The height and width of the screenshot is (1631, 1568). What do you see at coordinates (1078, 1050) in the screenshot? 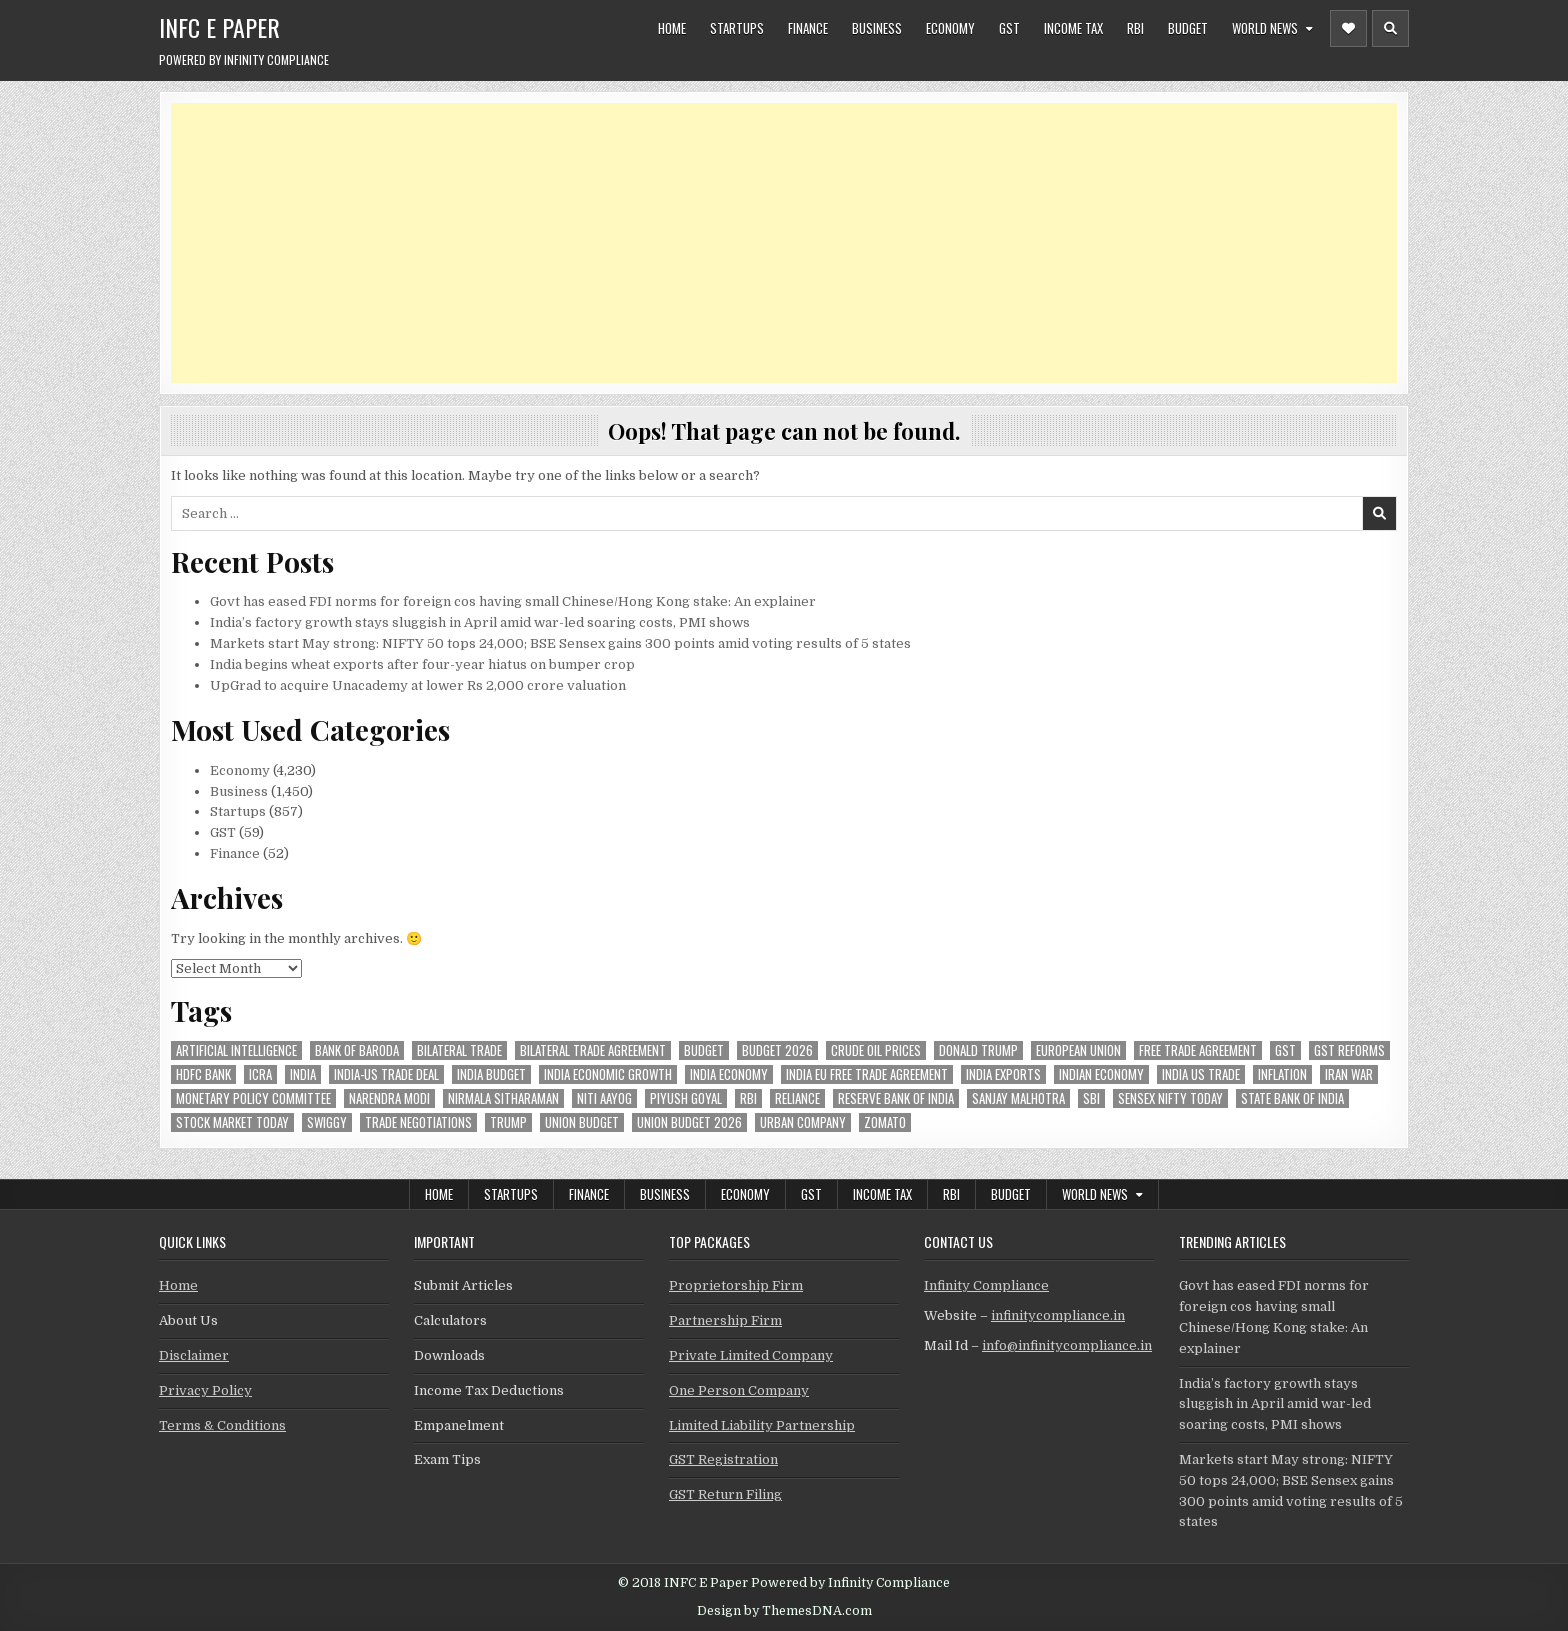
I see `european union [european union (54 items)]` at bounding box center [1078, 1050].